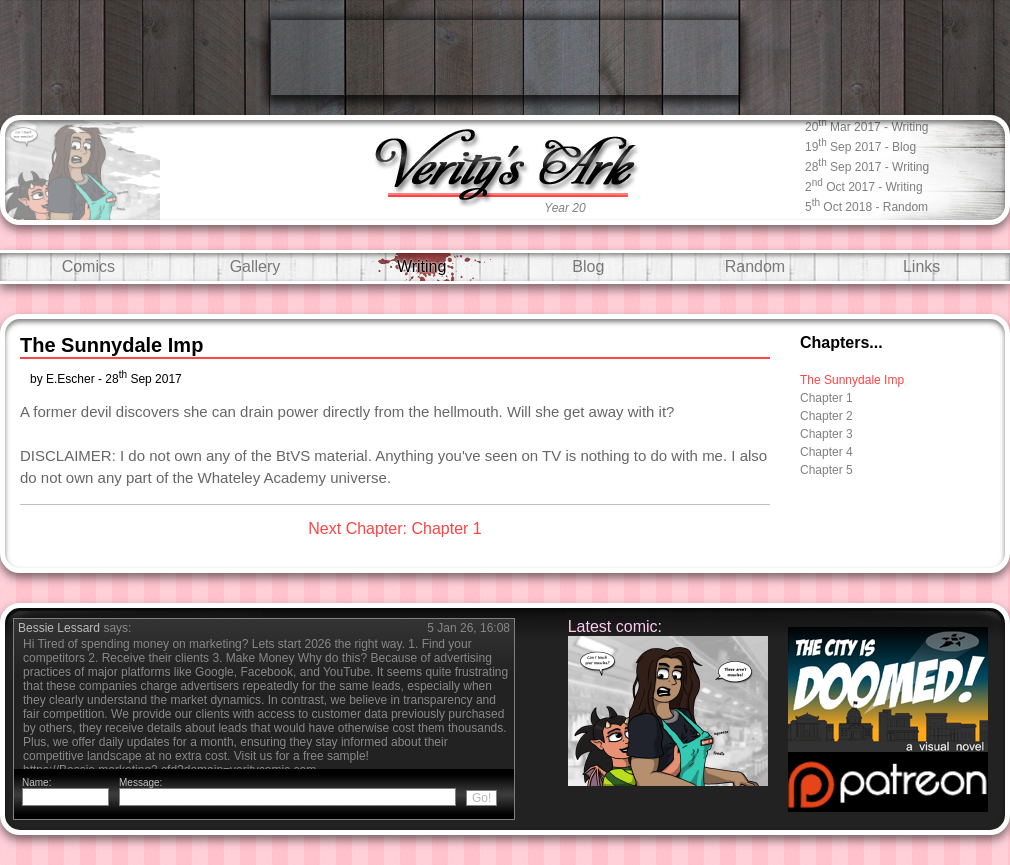  I want to click on Chapter 2, so click(826, 416).